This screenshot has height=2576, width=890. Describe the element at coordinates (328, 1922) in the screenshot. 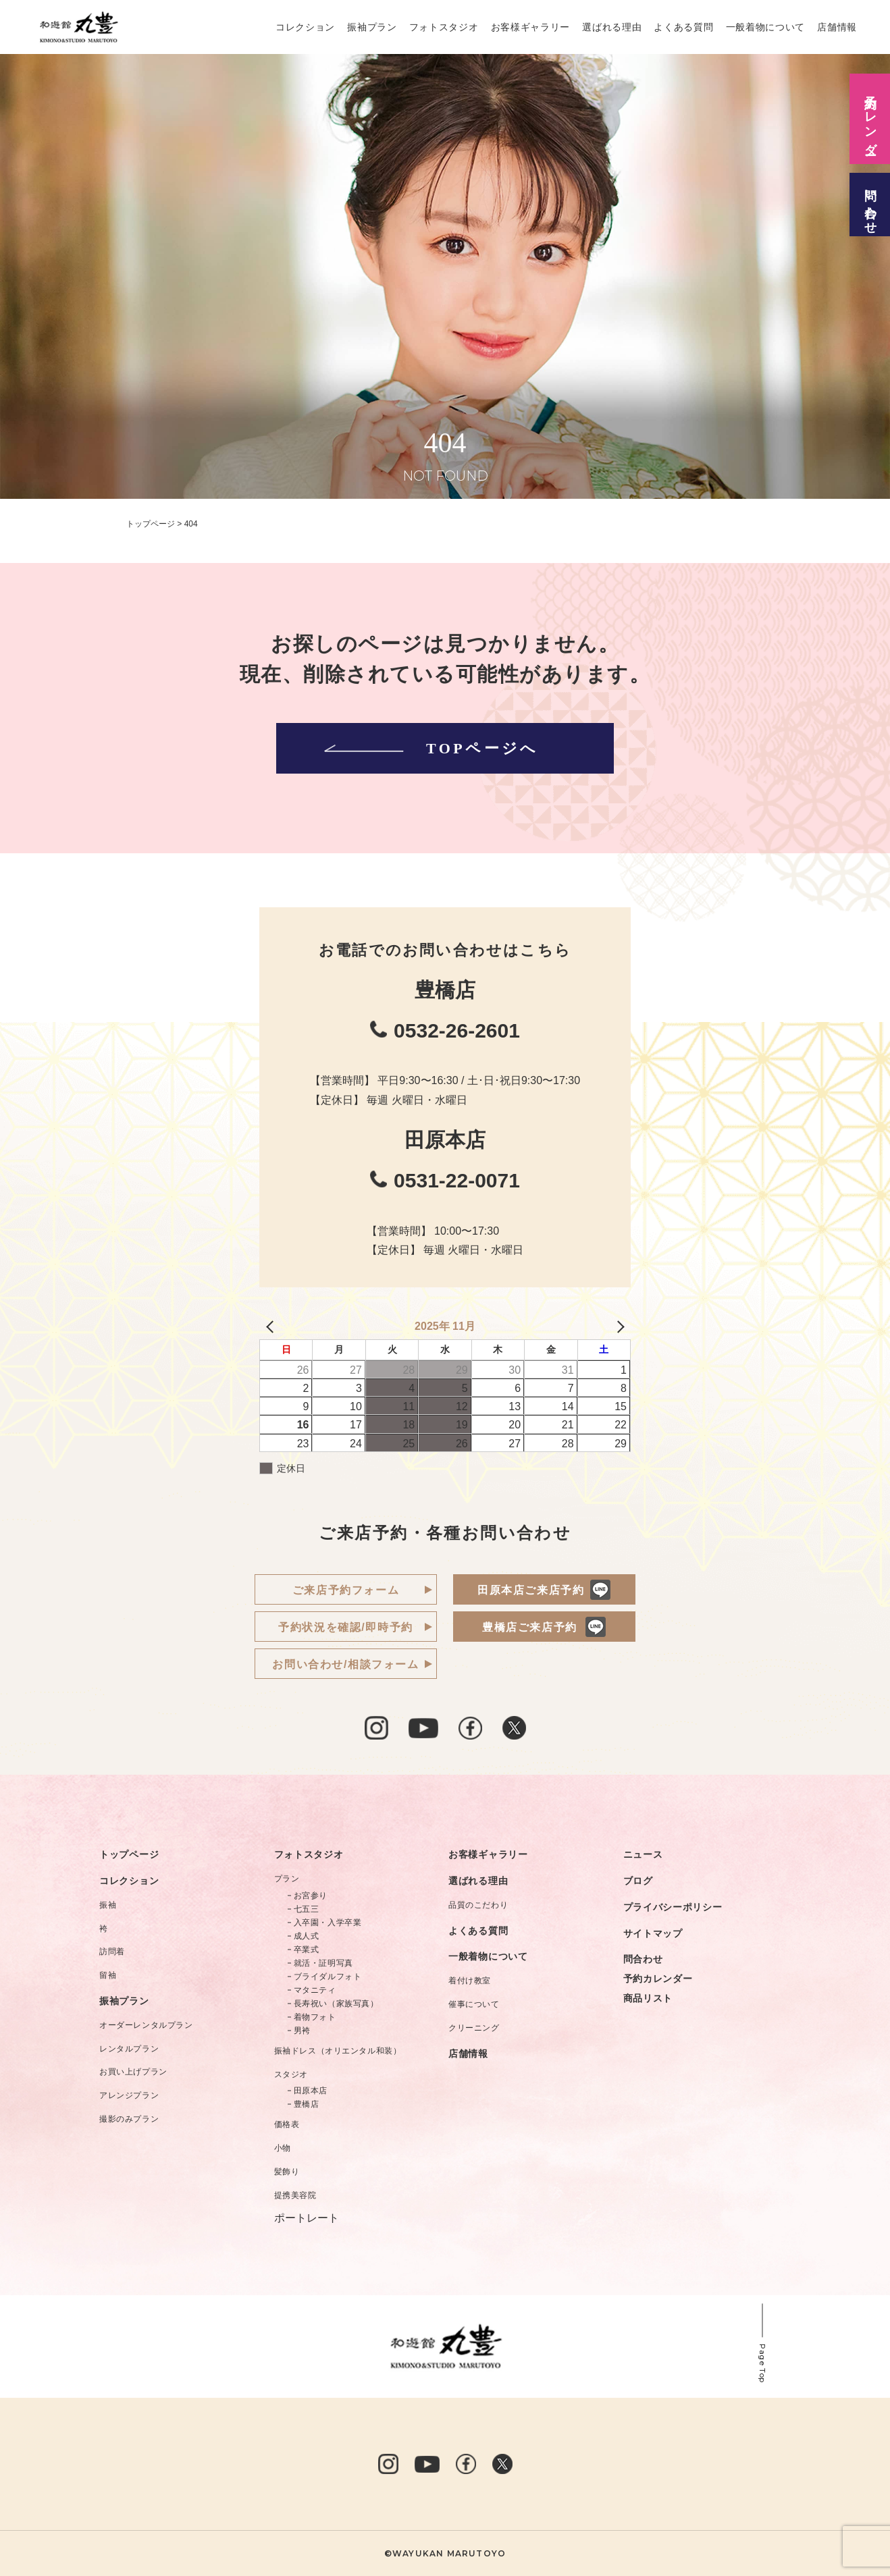

I see `入卒園・入学卒業` at that location.